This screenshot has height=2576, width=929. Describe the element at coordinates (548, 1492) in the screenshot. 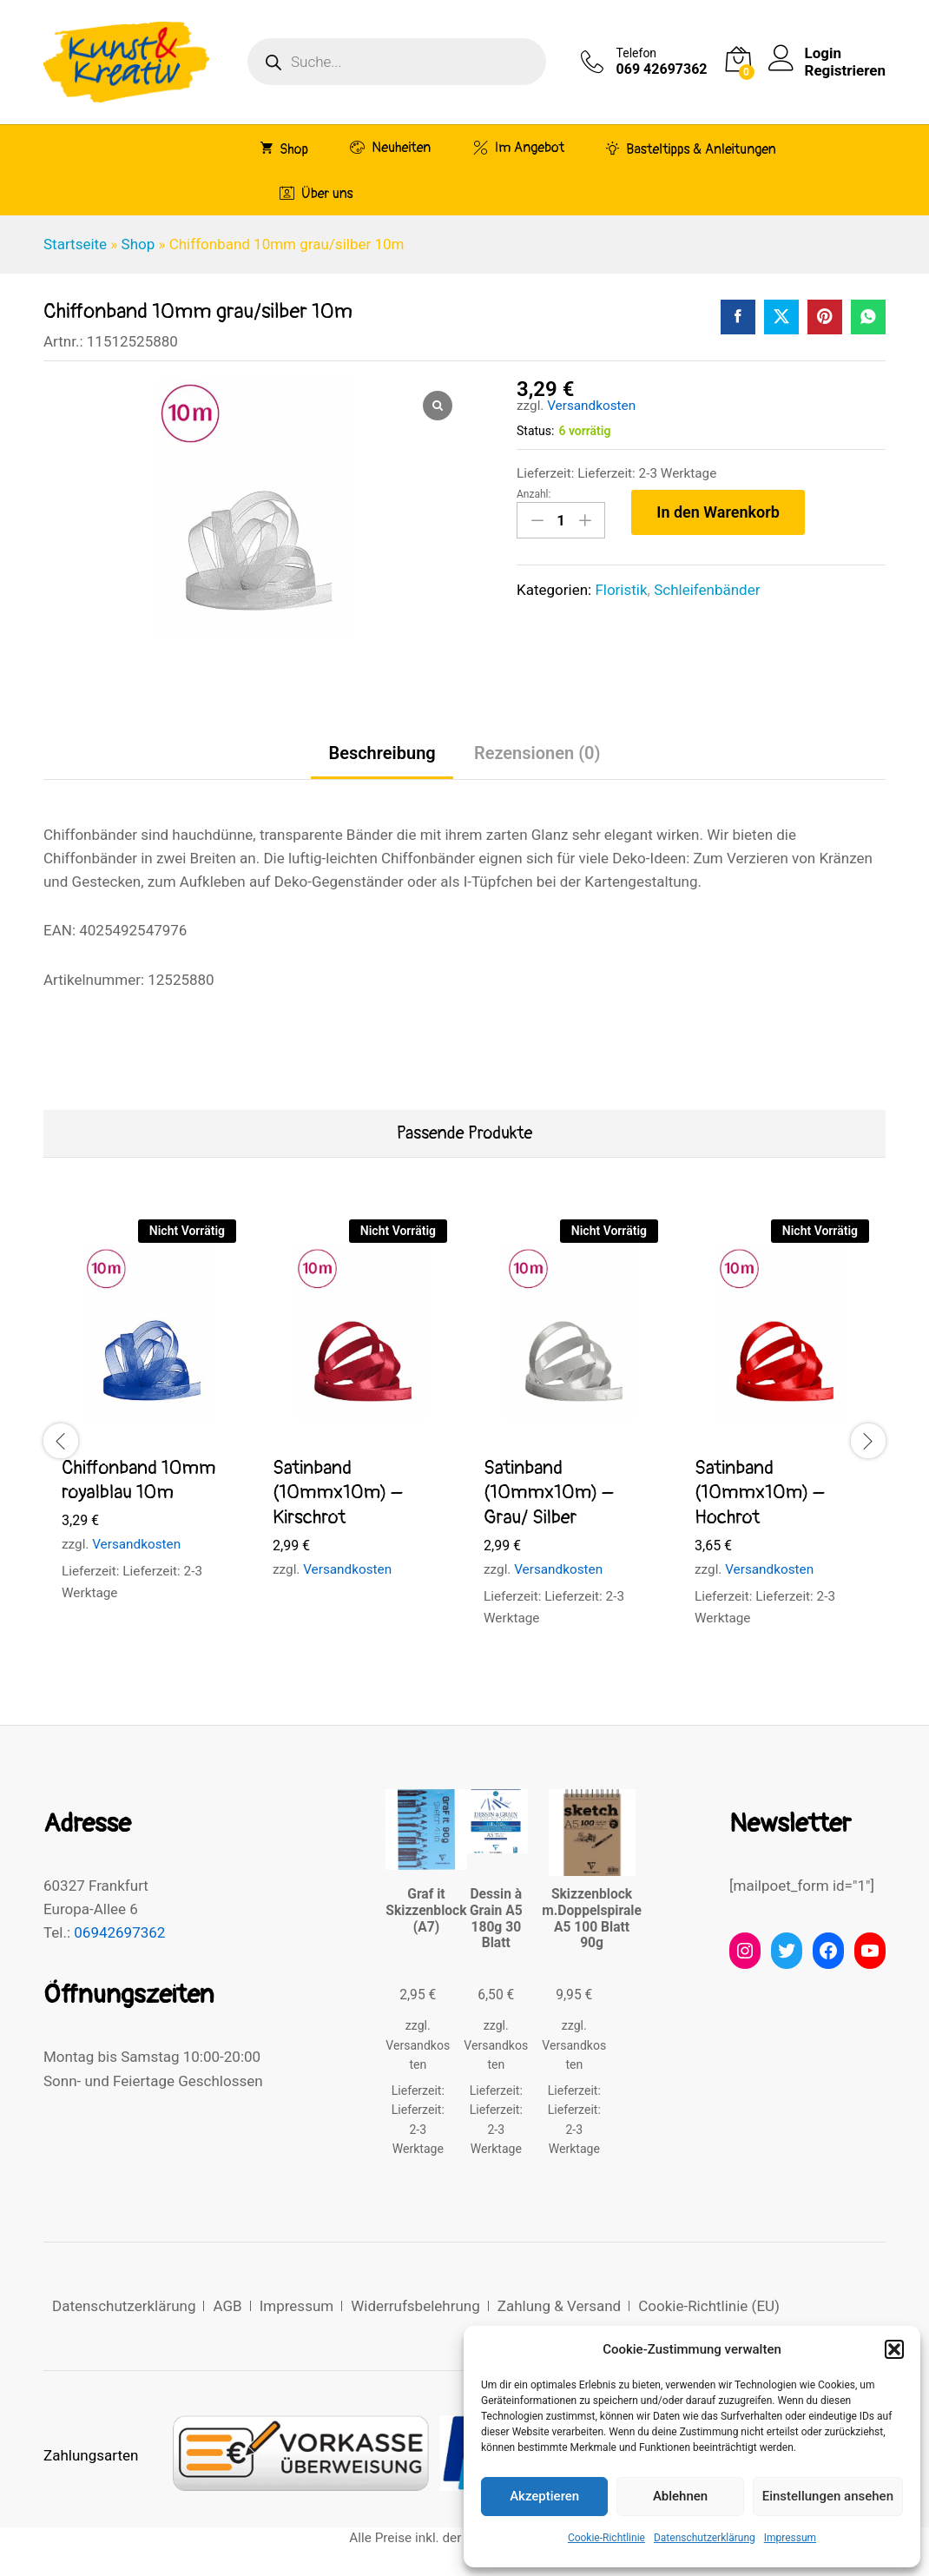

I see `Satinband (10mmx10m) – Grau/ Silber` at that location.